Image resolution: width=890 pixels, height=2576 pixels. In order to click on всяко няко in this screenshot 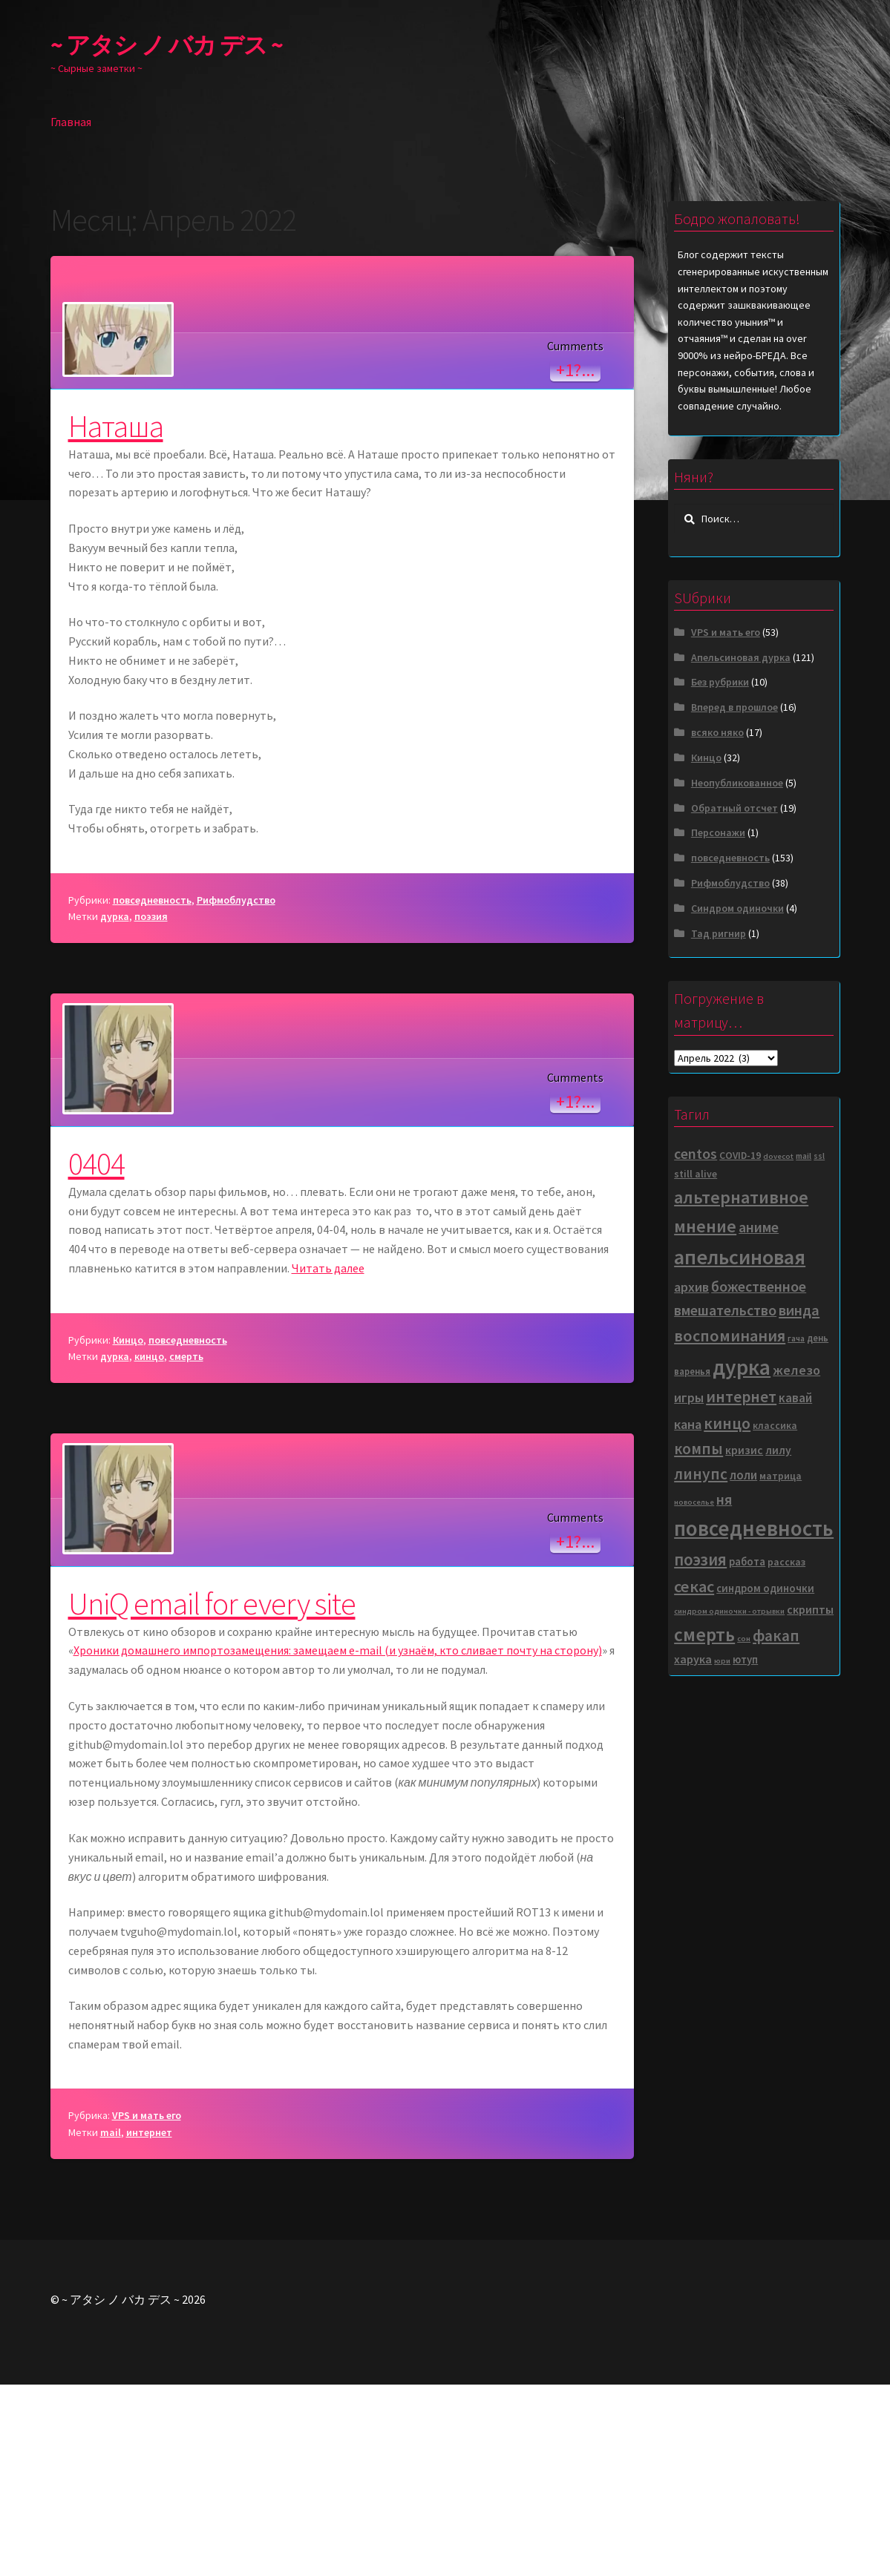, I will do `click(717, 732)`.